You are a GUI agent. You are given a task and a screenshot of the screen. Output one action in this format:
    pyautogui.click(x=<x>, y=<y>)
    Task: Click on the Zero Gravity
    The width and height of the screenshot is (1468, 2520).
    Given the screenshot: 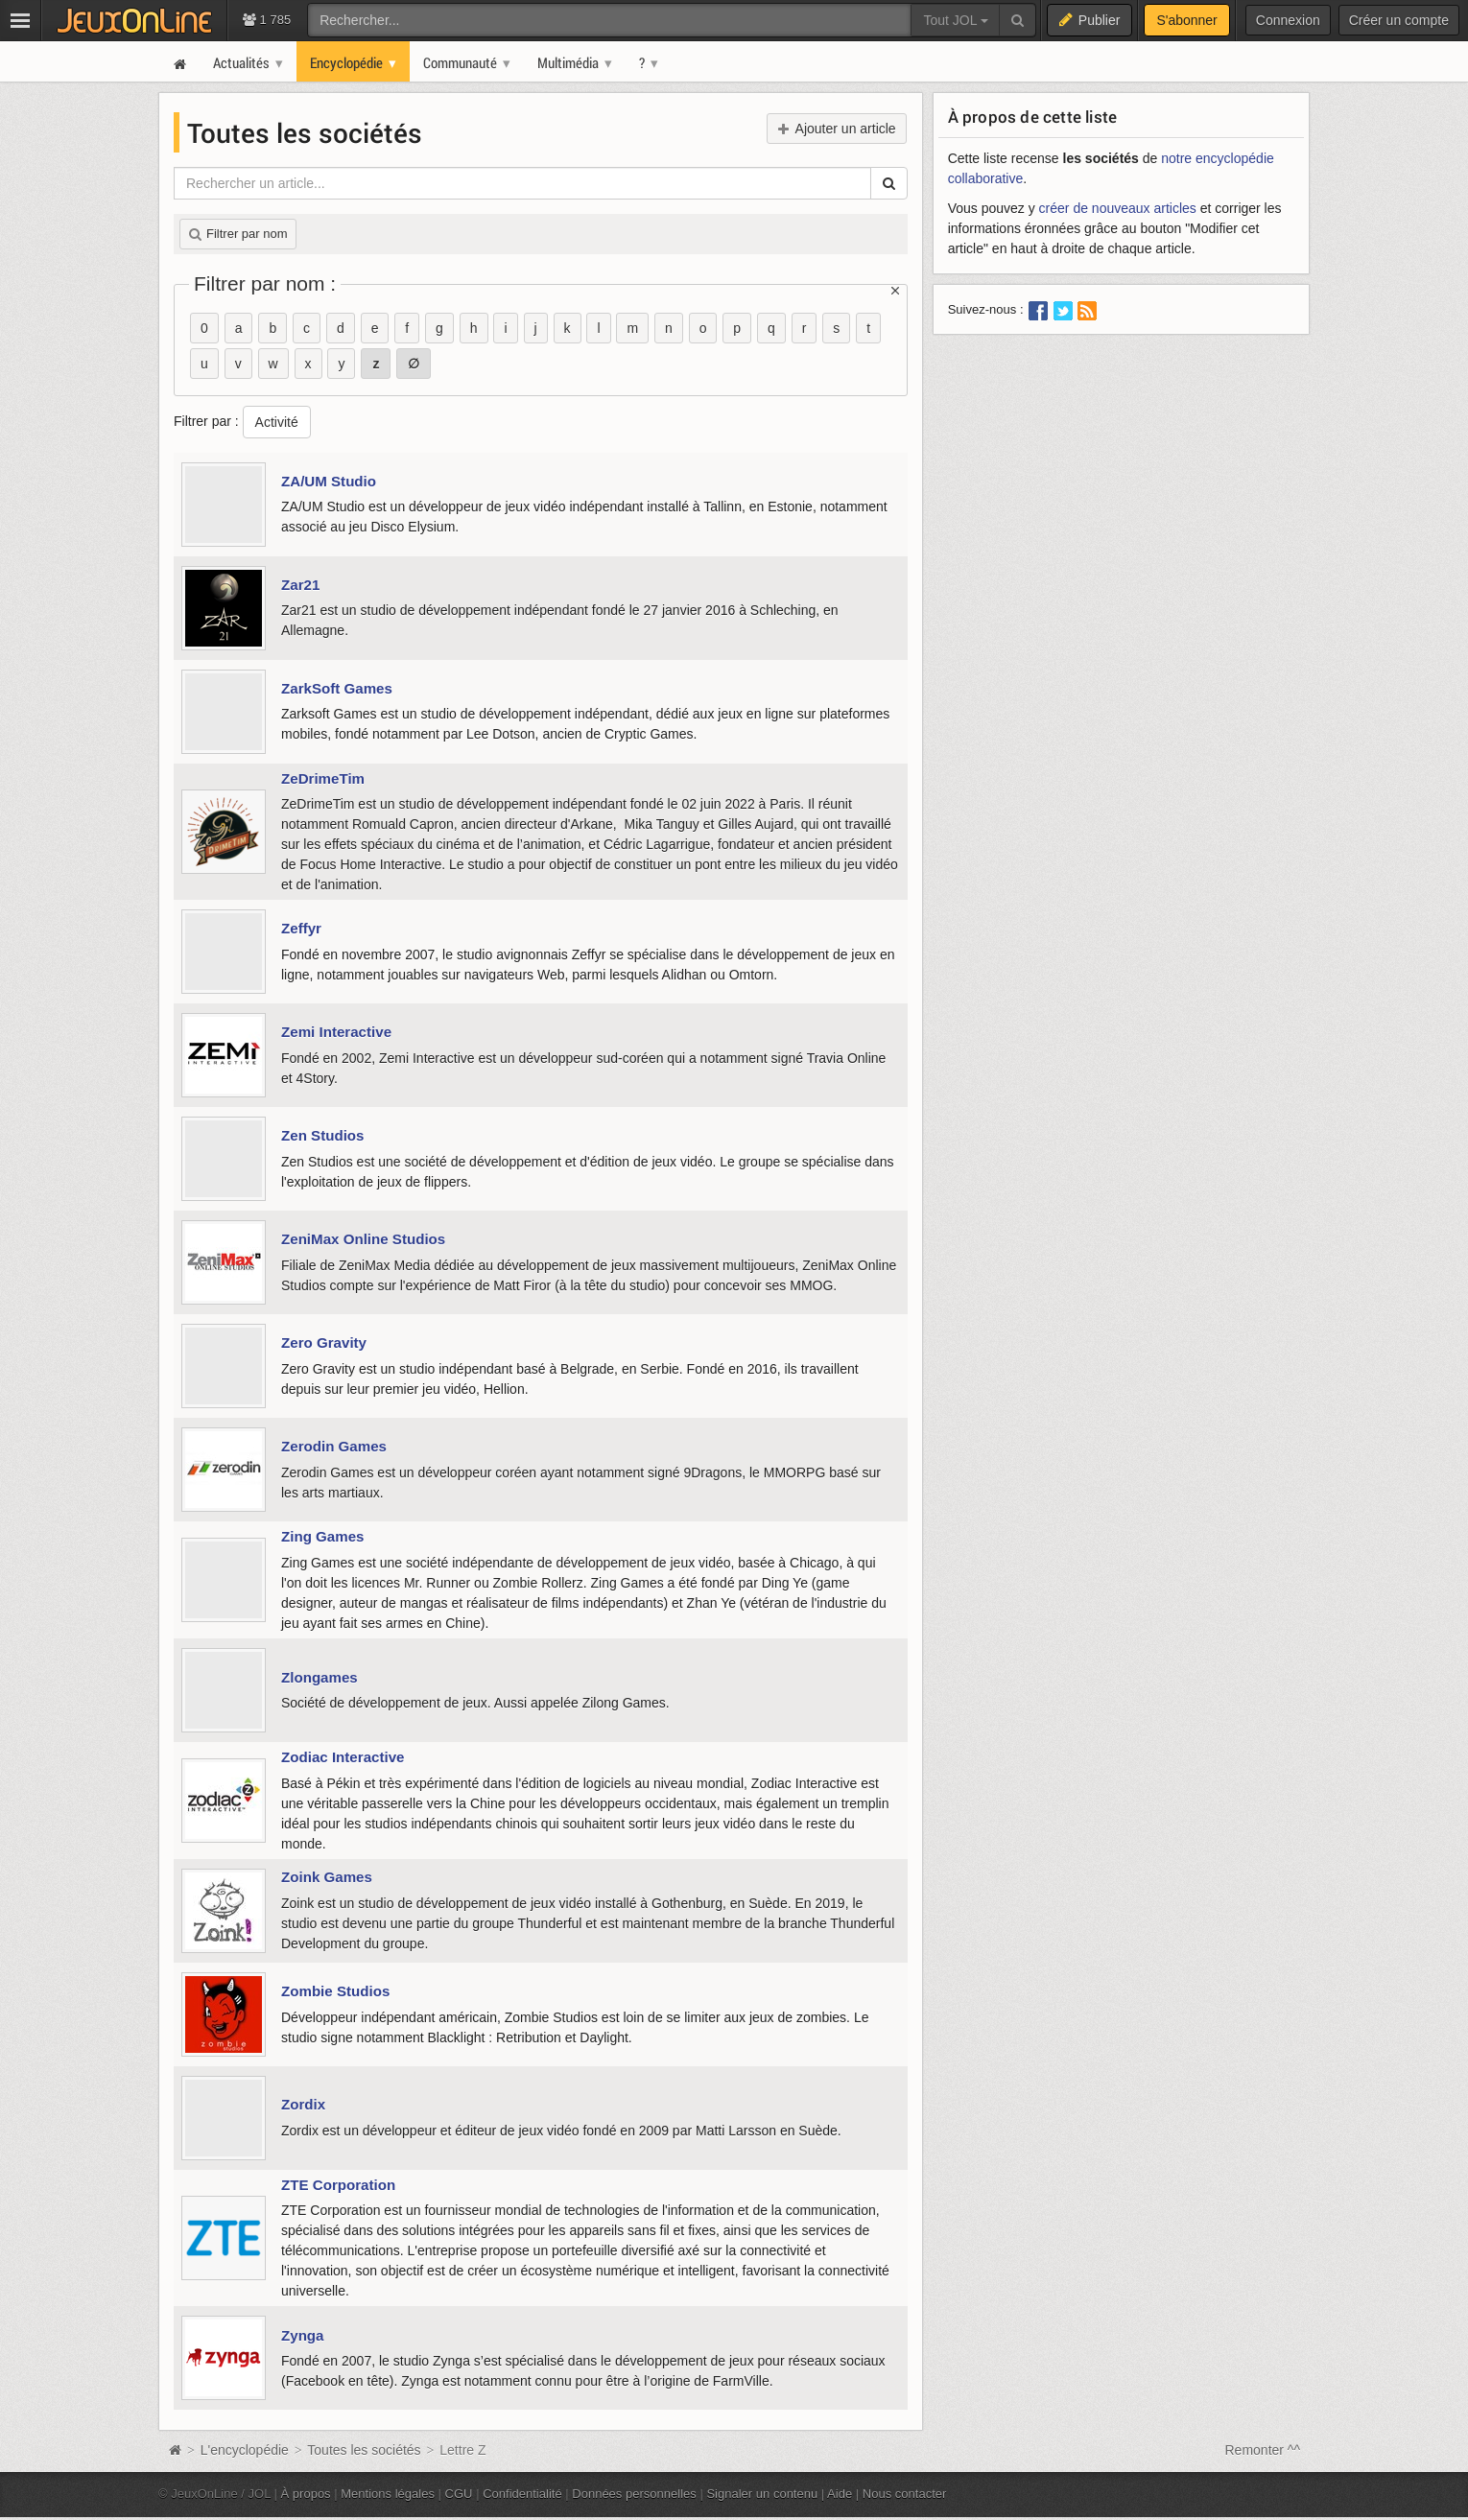 What is the action you would take?
    pyautogui.click(x=324, y=1342)
    